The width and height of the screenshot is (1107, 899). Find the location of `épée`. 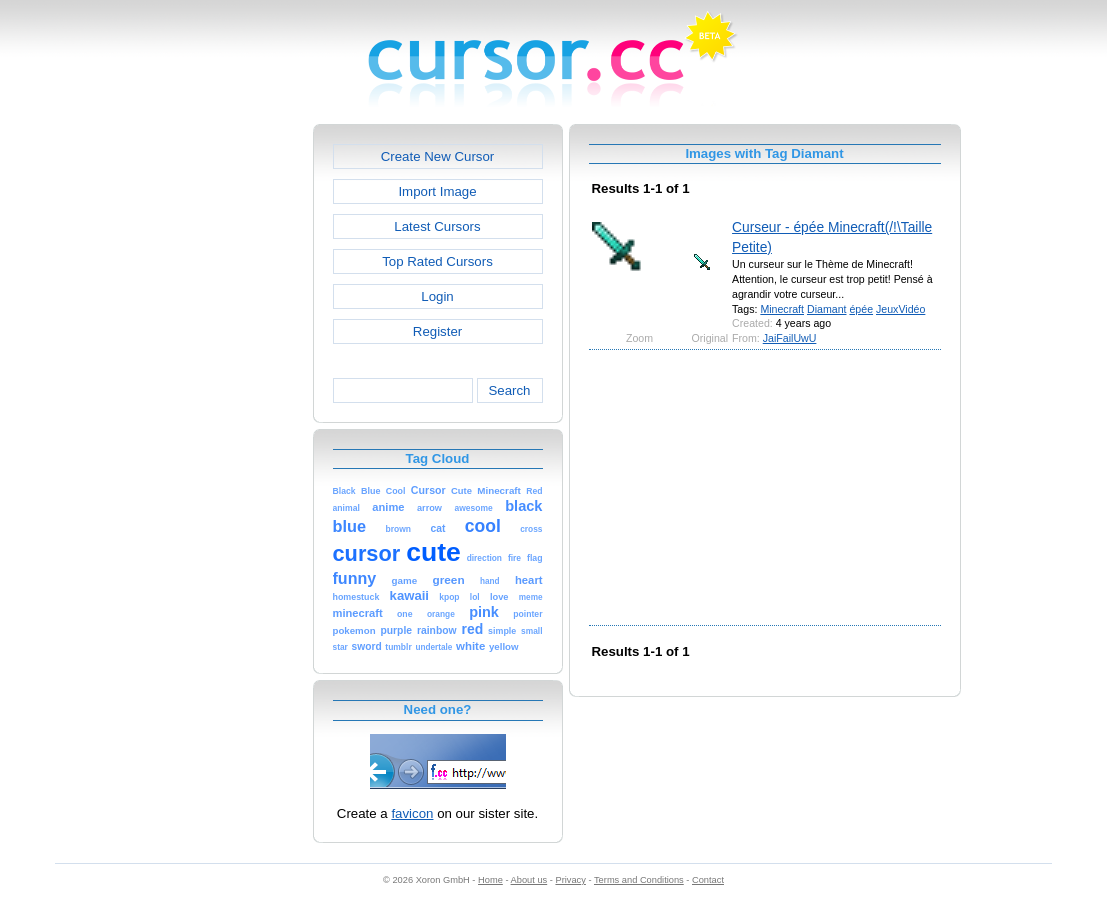

épée is located at coordinates (861, 309).